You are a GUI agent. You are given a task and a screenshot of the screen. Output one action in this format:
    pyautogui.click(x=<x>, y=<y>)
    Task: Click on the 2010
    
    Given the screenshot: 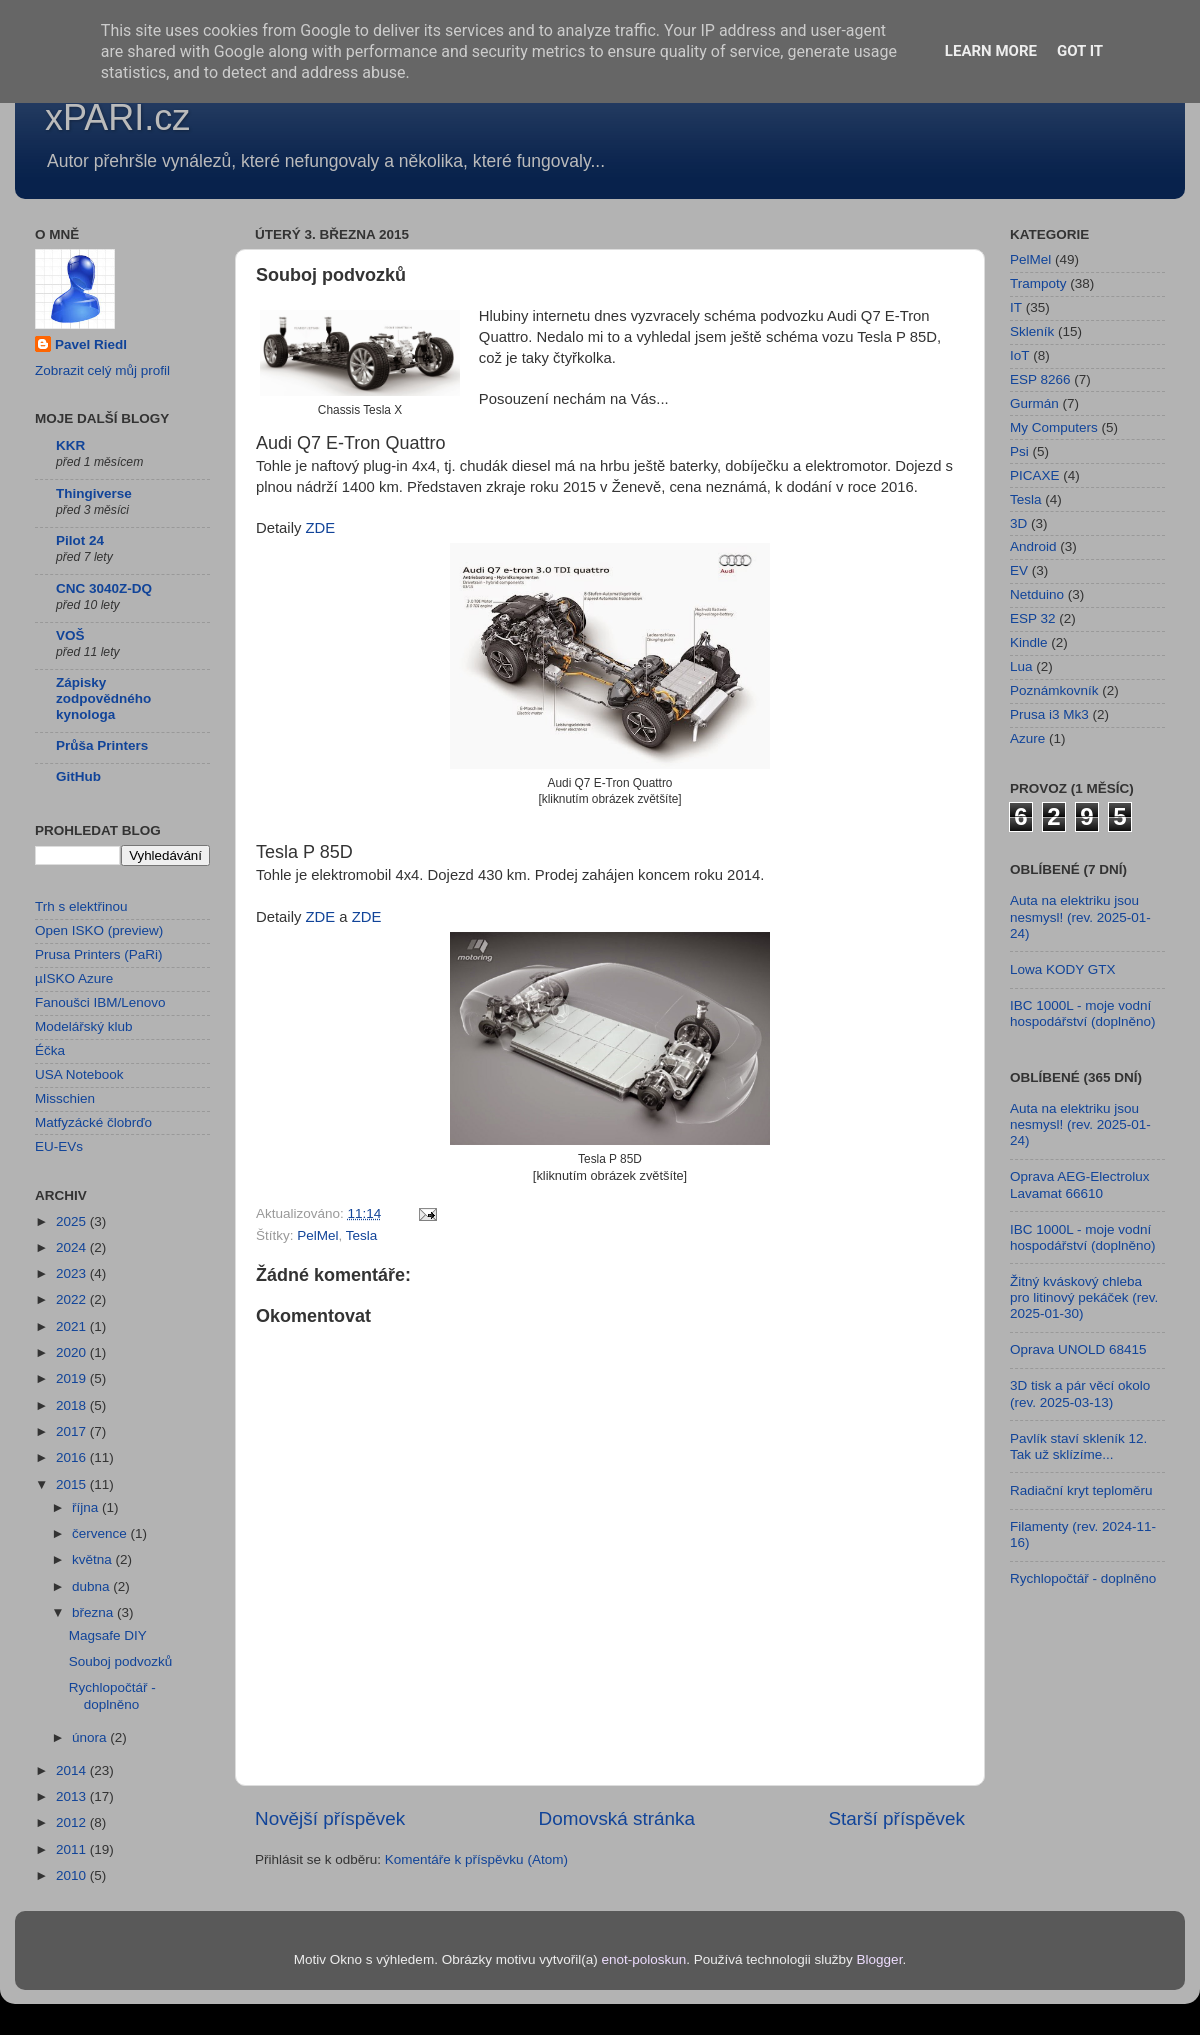 What is the action you would take?
    pyautogui.click(x=73, y=1875)
    